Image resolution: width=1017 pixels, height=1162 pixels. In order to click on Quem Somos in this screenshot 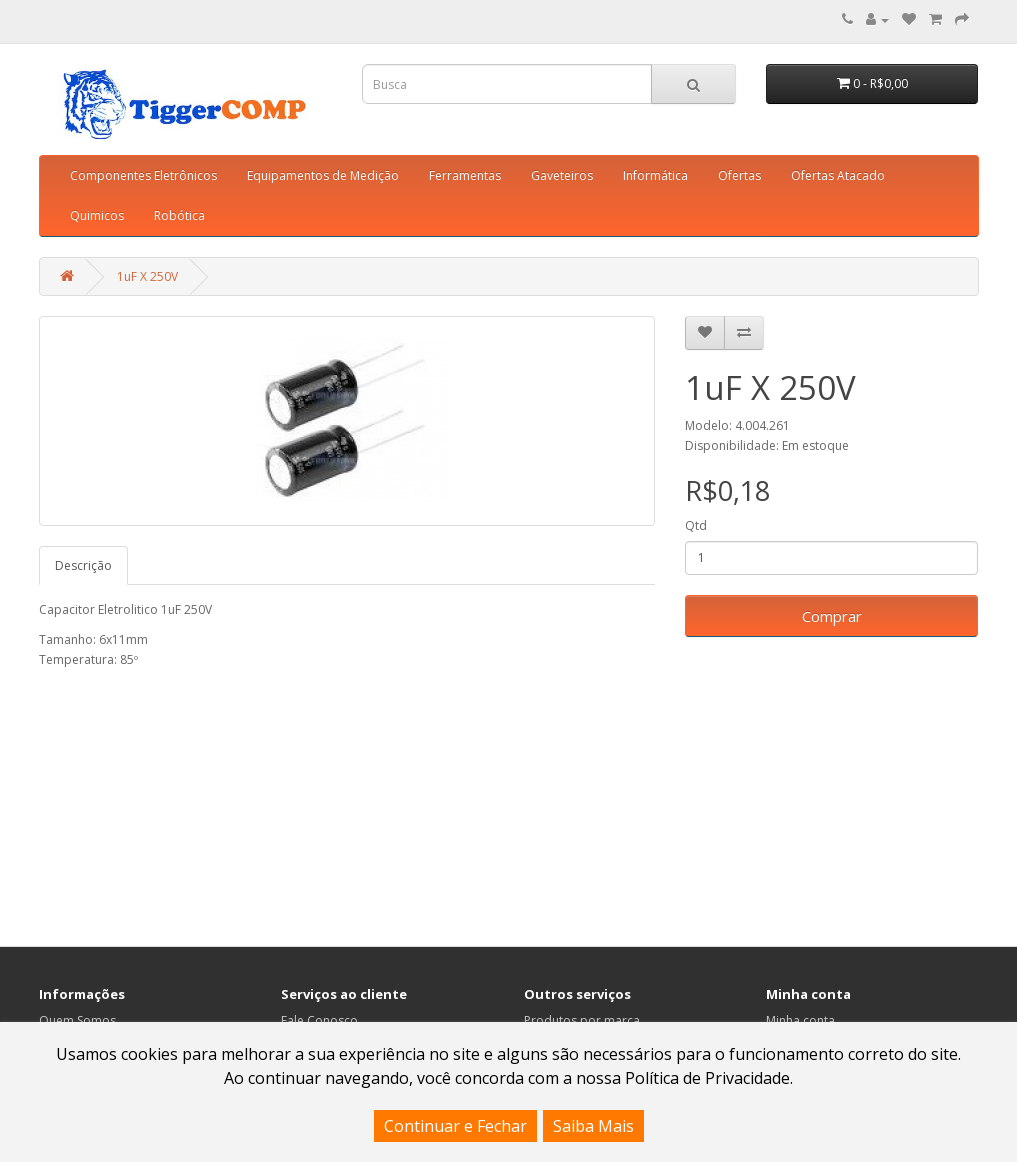, I will do `click(77, 1020)`.